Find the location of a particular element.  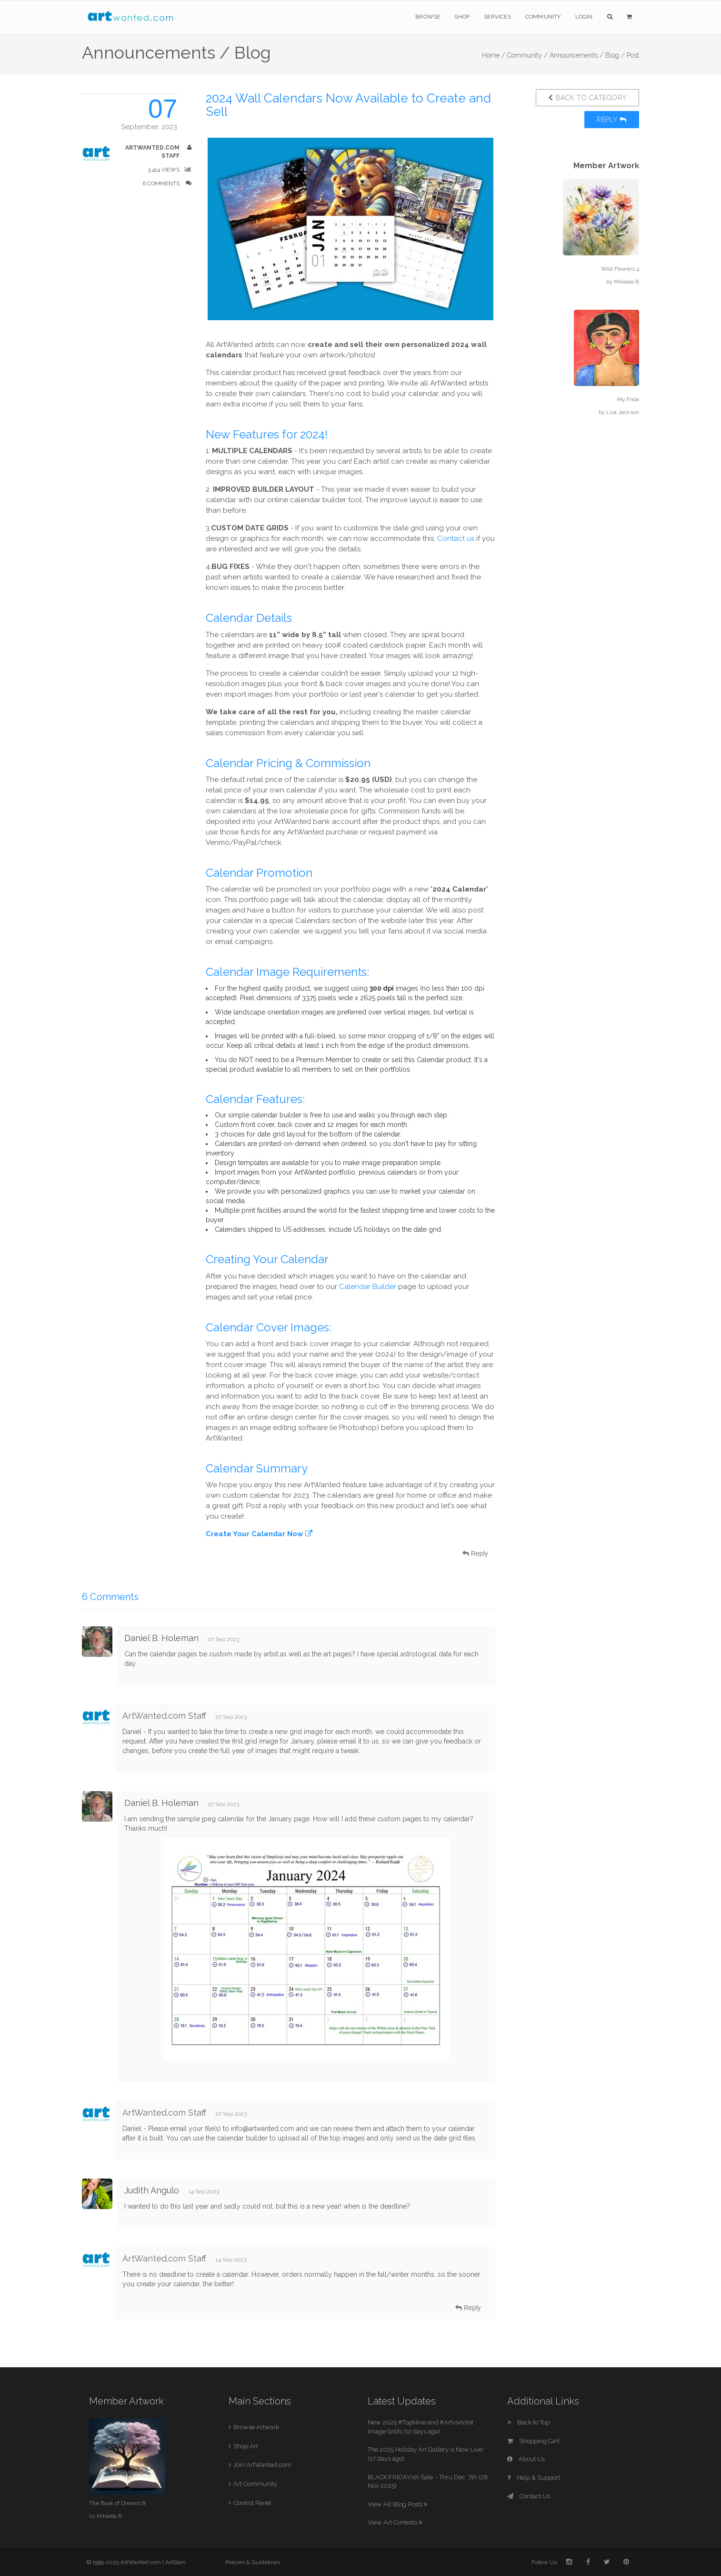

Reply is located at coordinates (612, 119).